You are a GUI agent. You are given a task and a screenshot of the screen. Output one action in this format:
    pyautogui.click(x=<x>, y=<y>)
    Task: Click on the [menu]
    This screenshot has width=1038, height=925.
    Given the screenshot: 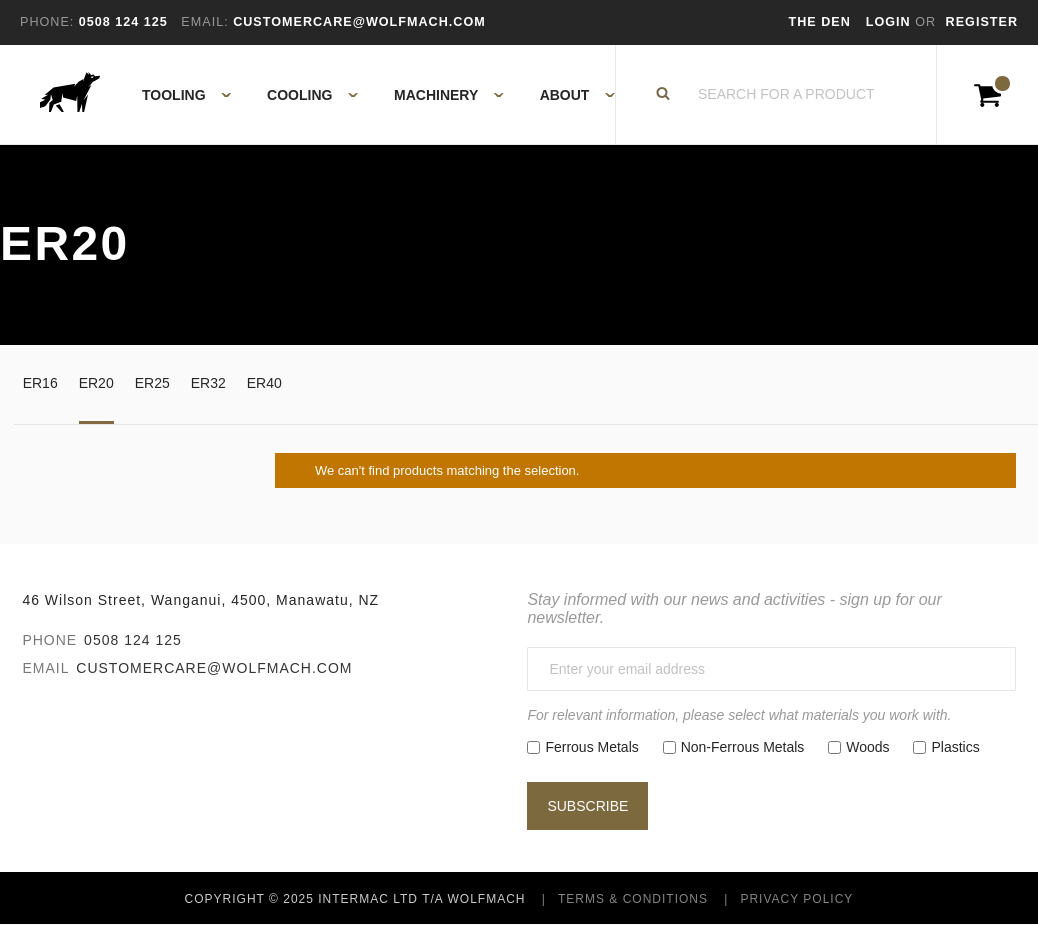 What is the action you would take?
    pyautogui.click(x=372, y=95)
    